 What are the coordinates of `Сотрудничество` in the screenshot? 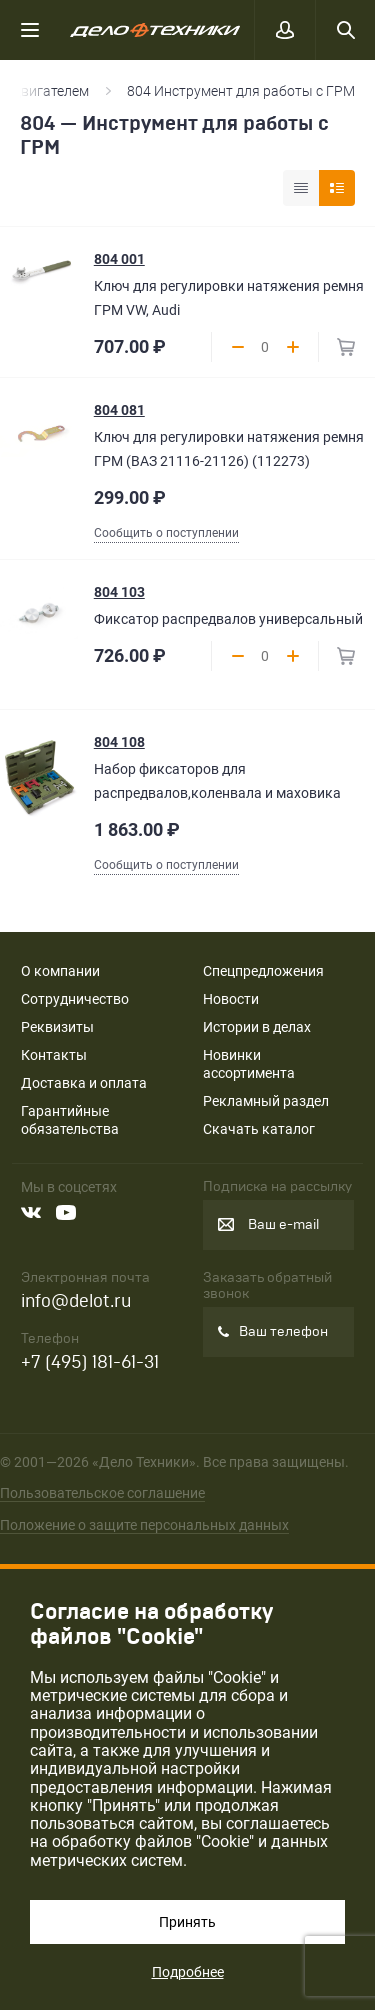 It's located at (75, 999).